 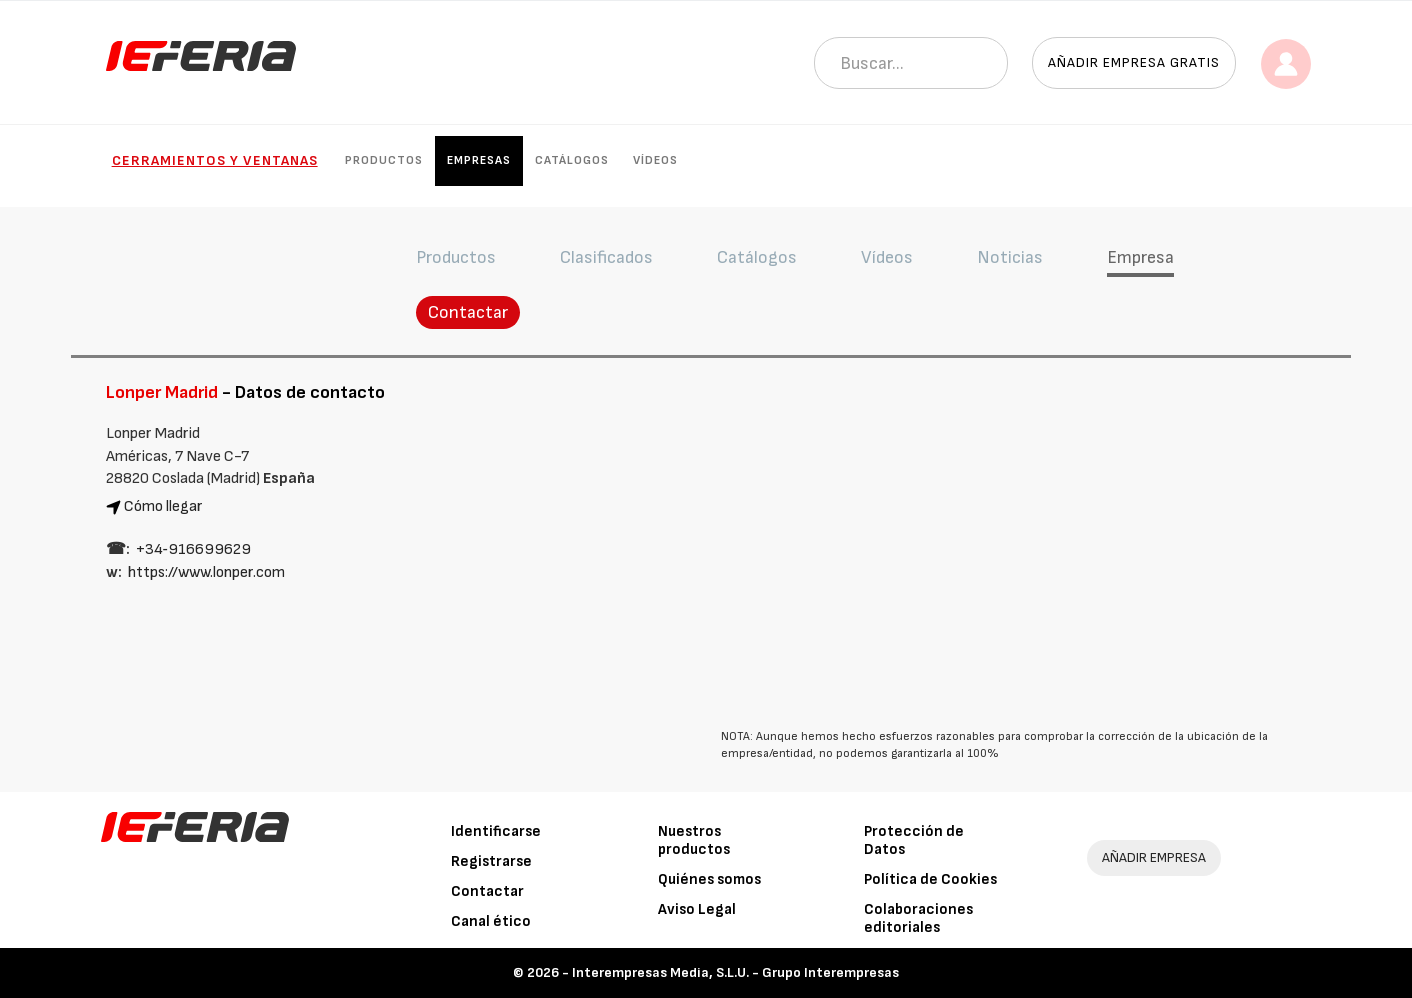 I want to click on Canal ético, so click(x=491, y=921).